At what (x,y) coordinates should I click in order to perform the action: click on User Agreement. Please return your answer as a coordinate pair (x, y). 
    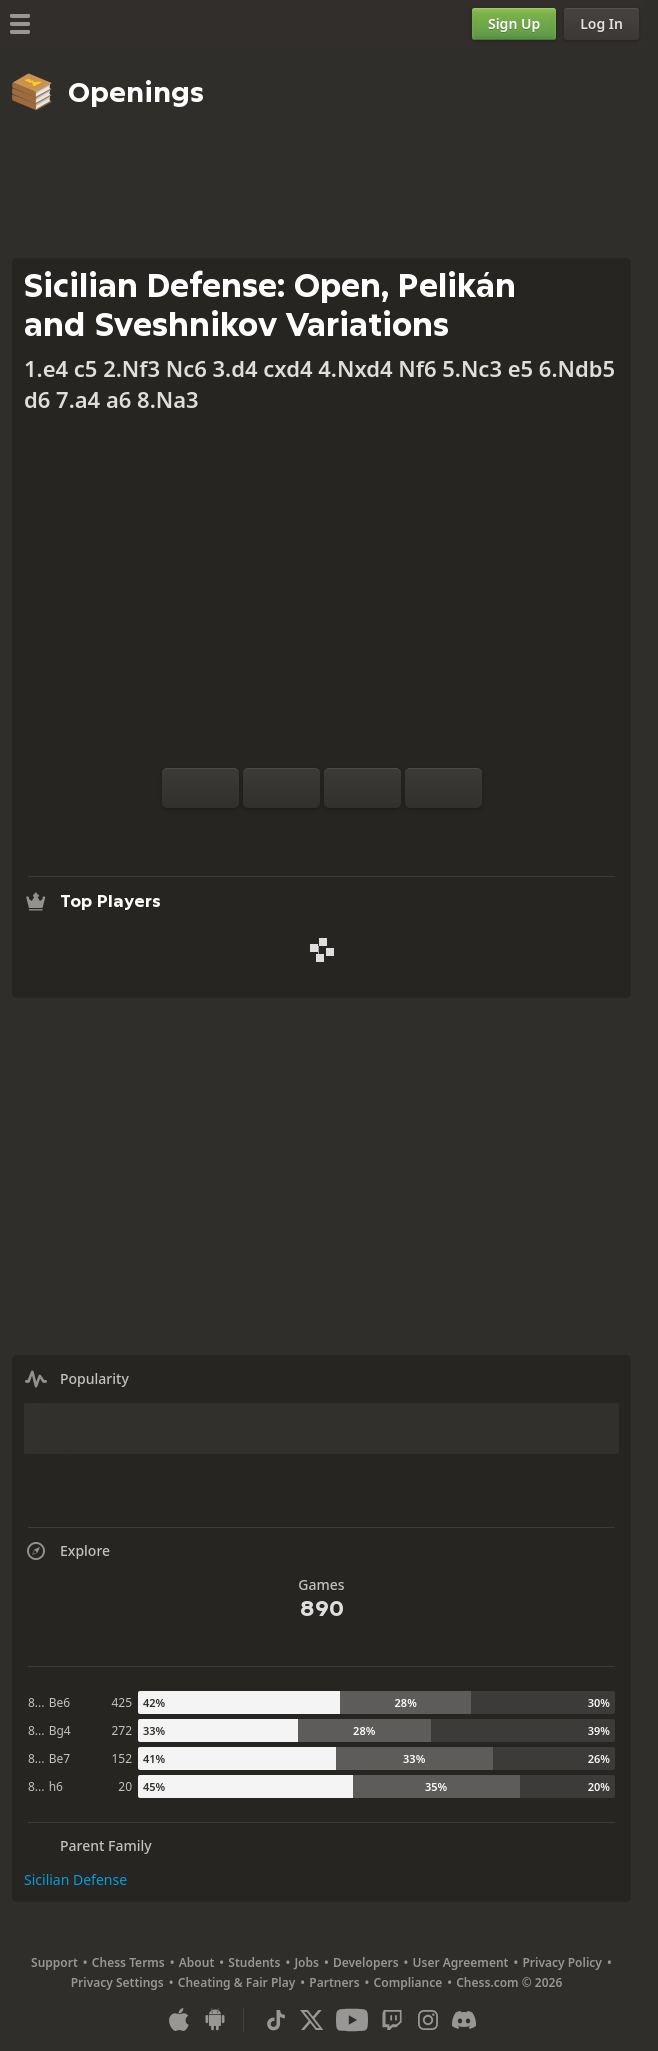
    Looking at the image, I should click on (461, 1962).